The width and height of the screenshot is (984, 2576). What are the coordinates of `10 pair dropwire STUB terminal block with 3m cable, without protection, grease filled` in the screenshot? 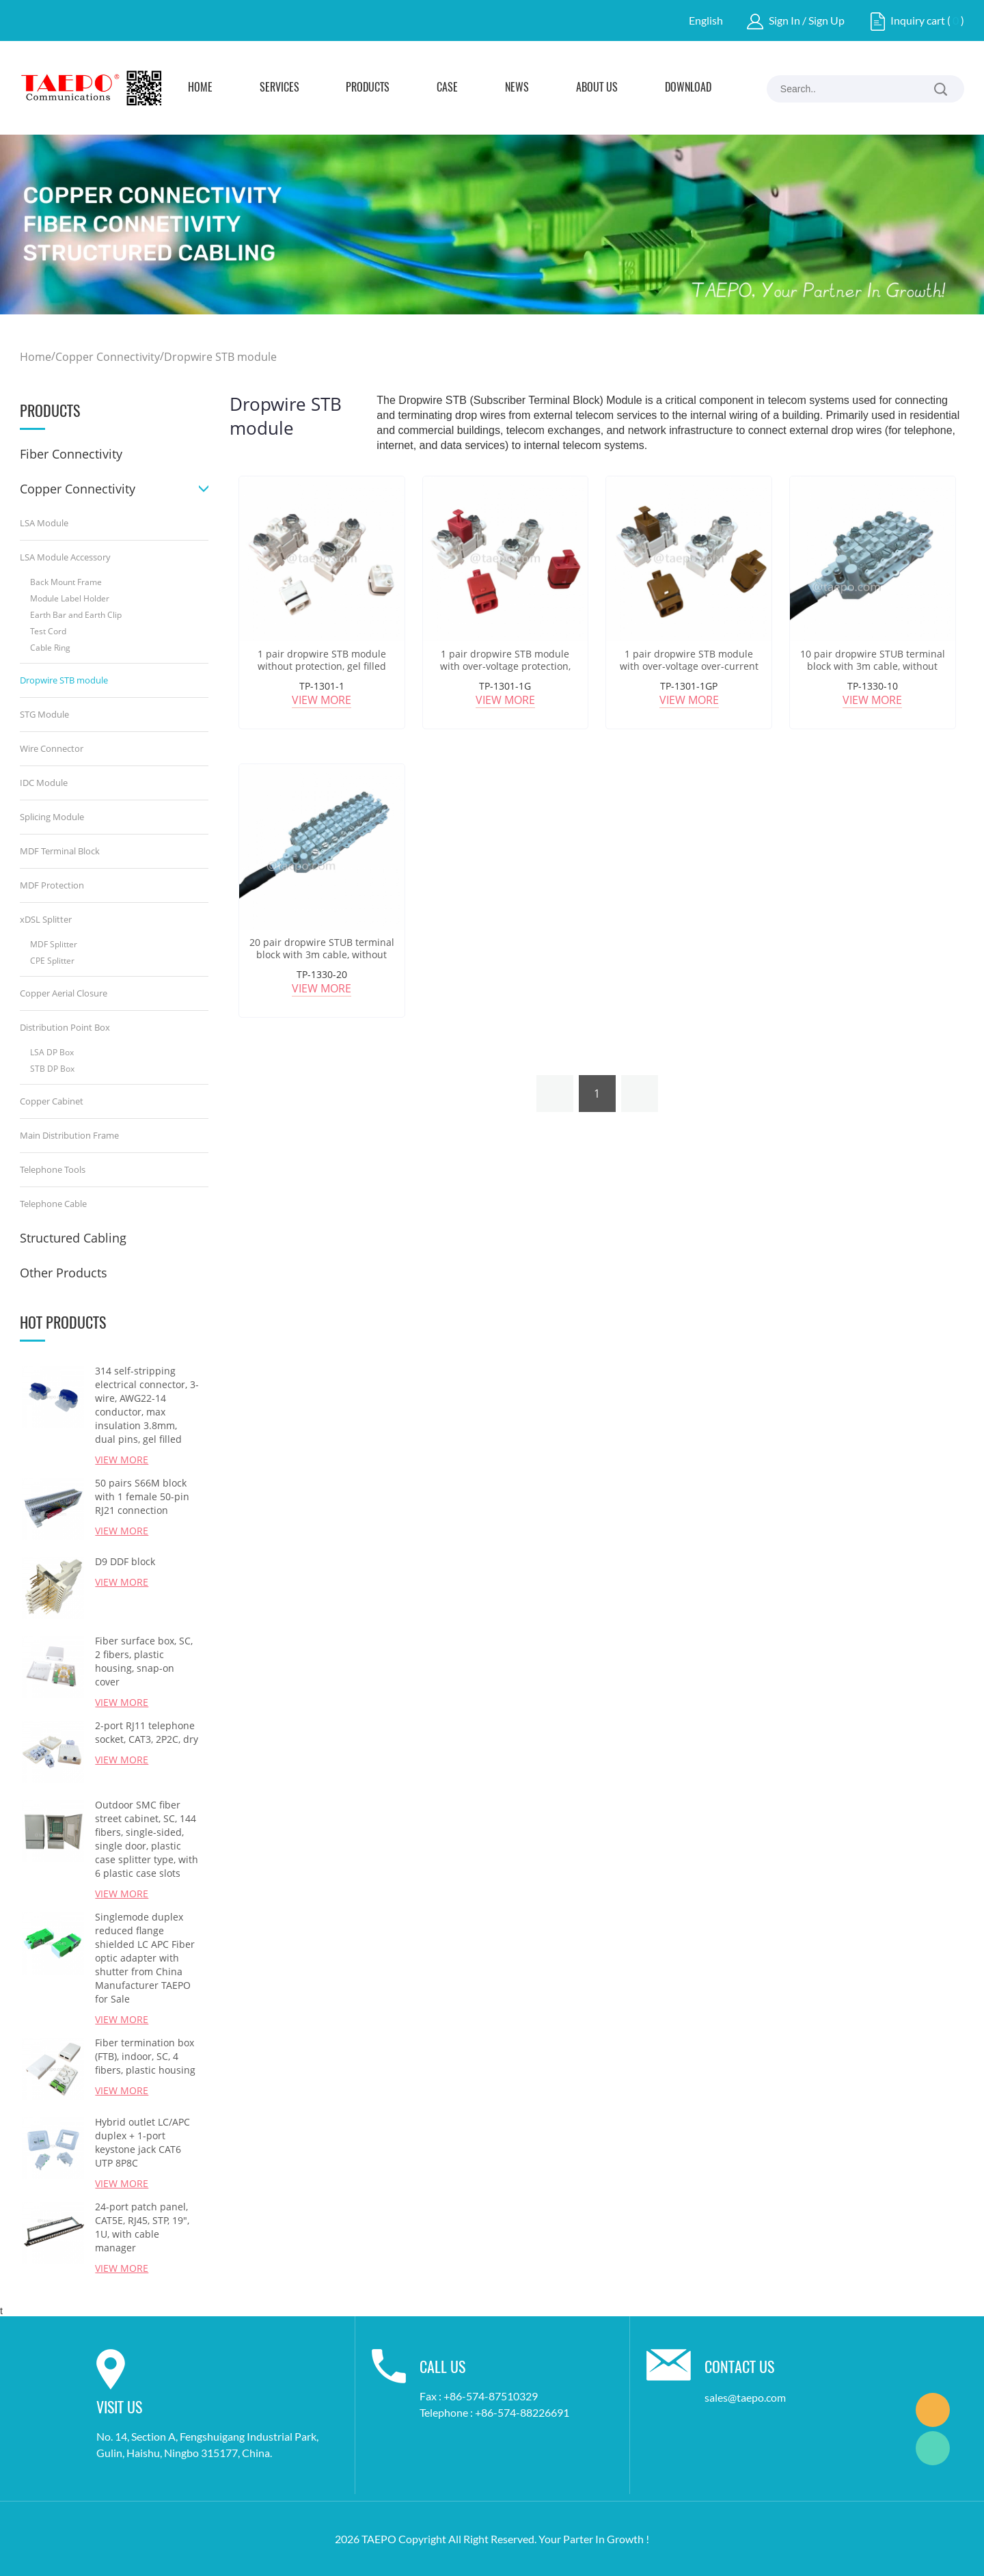 It's located at (872, 666).